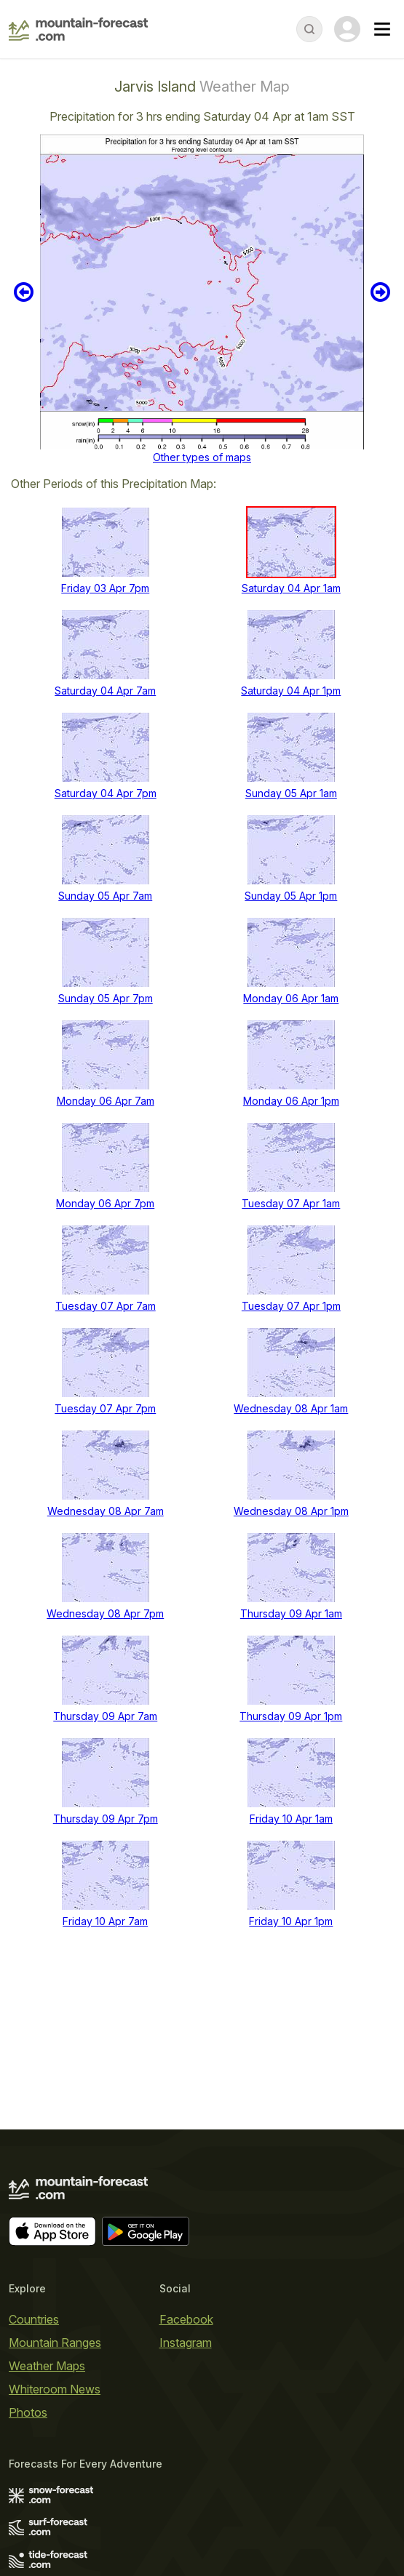 Image resolution: width=404 pixels, height=2576 pixels. Describe the element at coordinates (105, 1101) in the screenshot. I see `Monday 06 Apr 7am` at that location.